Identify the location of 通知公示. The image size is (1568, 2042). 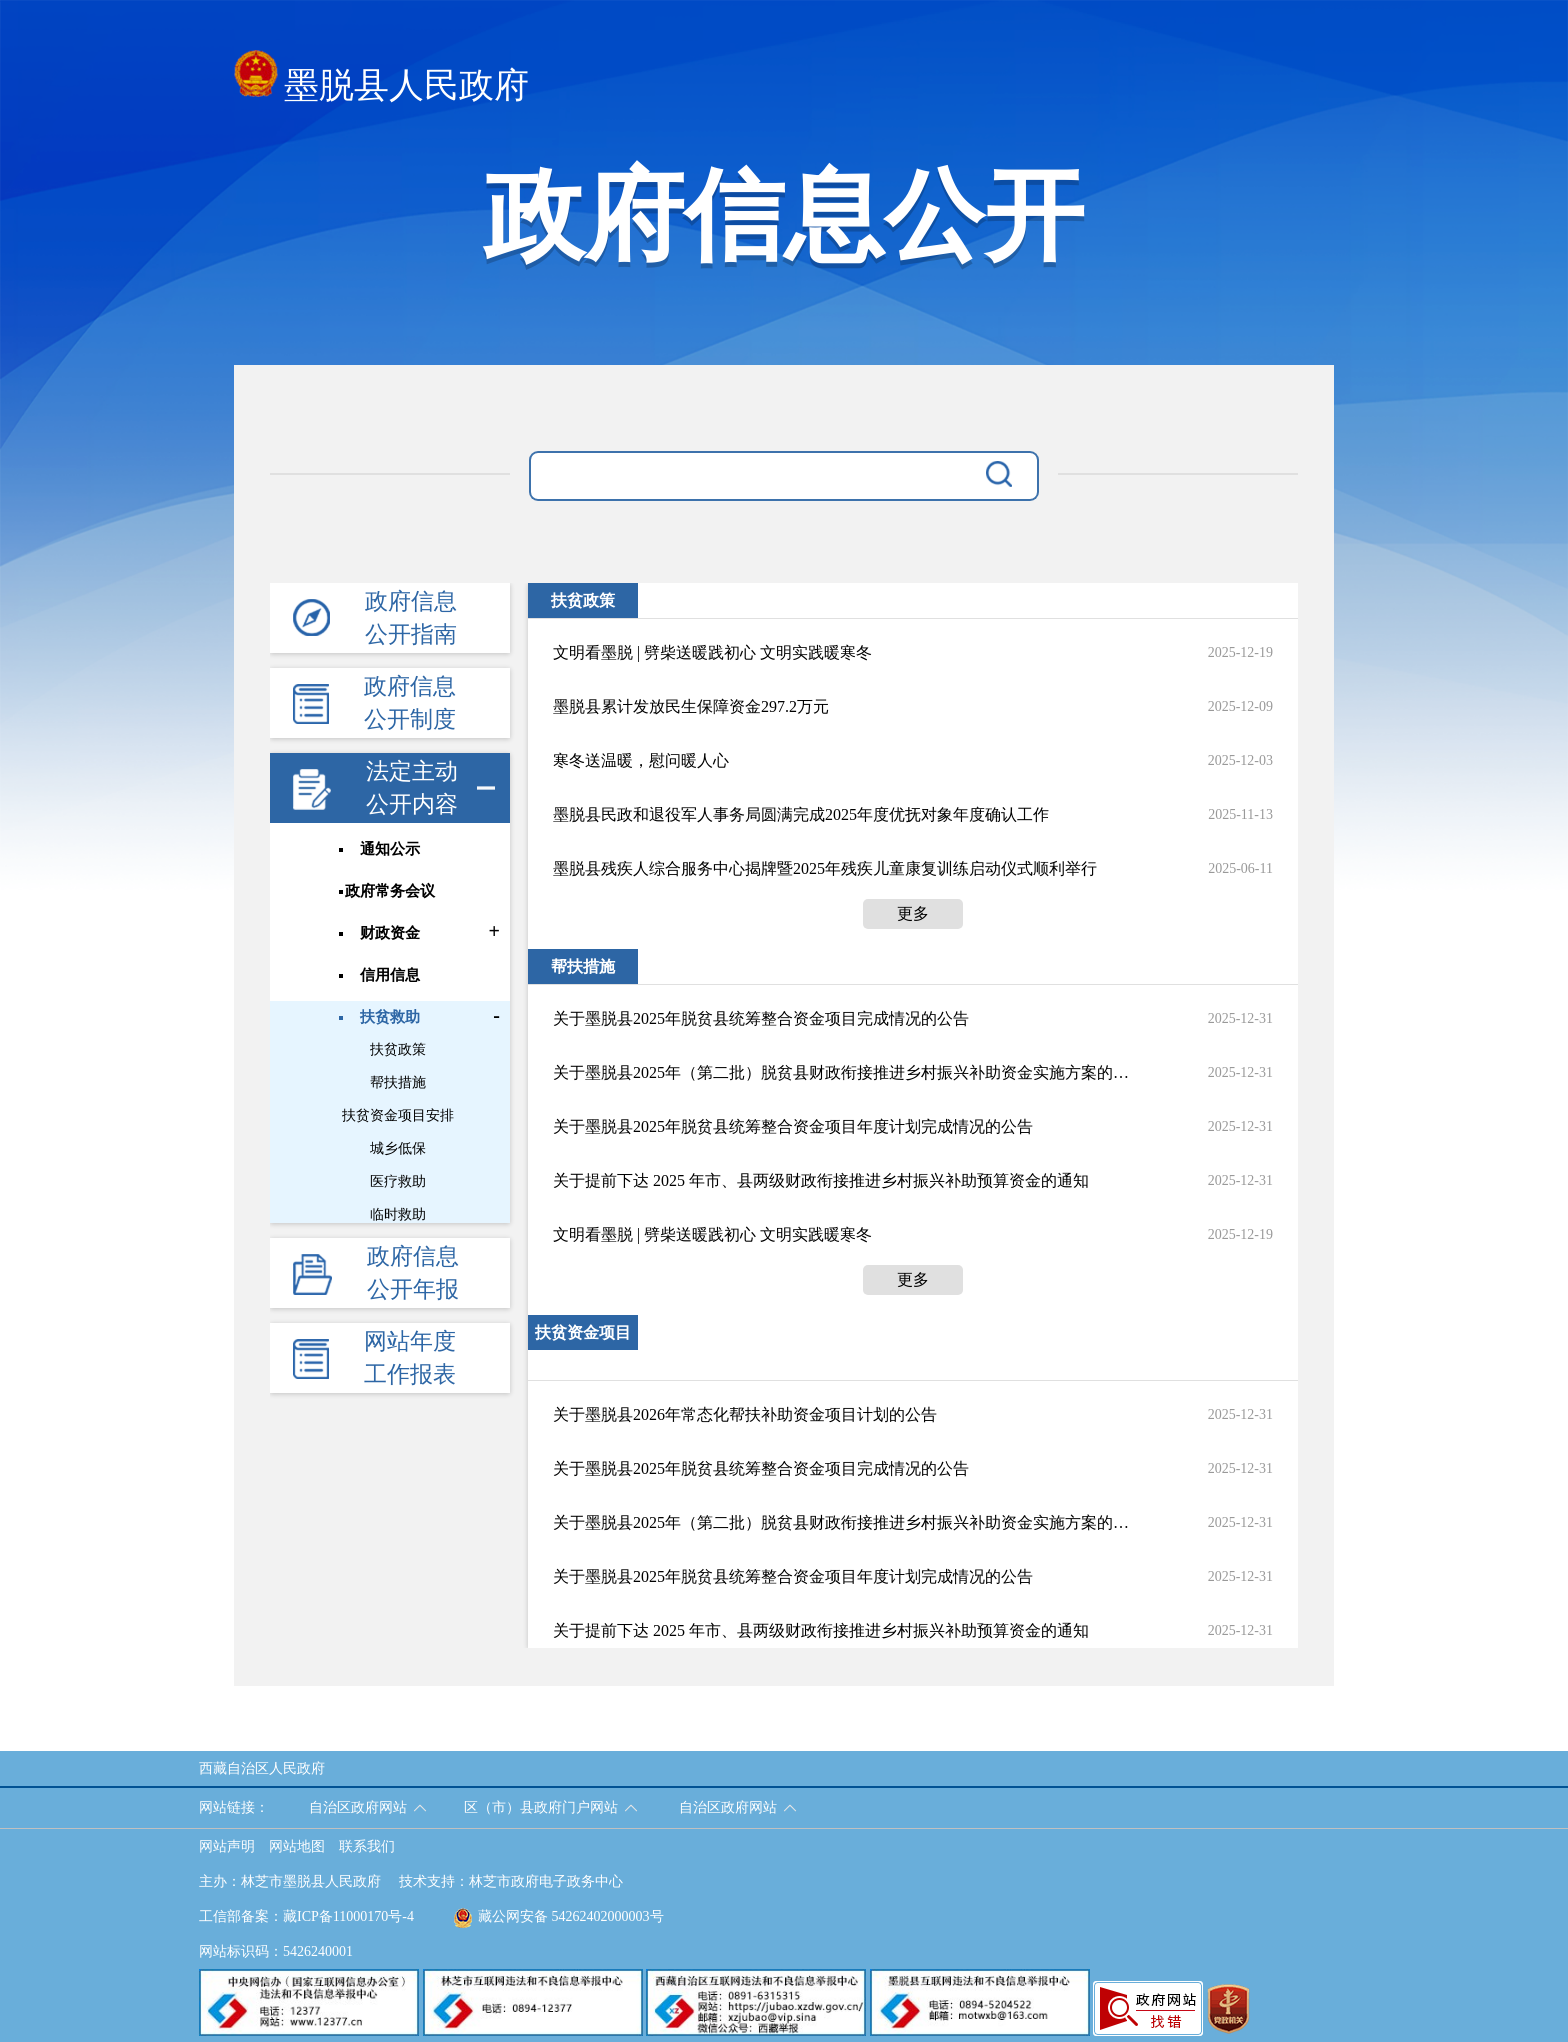
(390, 849).